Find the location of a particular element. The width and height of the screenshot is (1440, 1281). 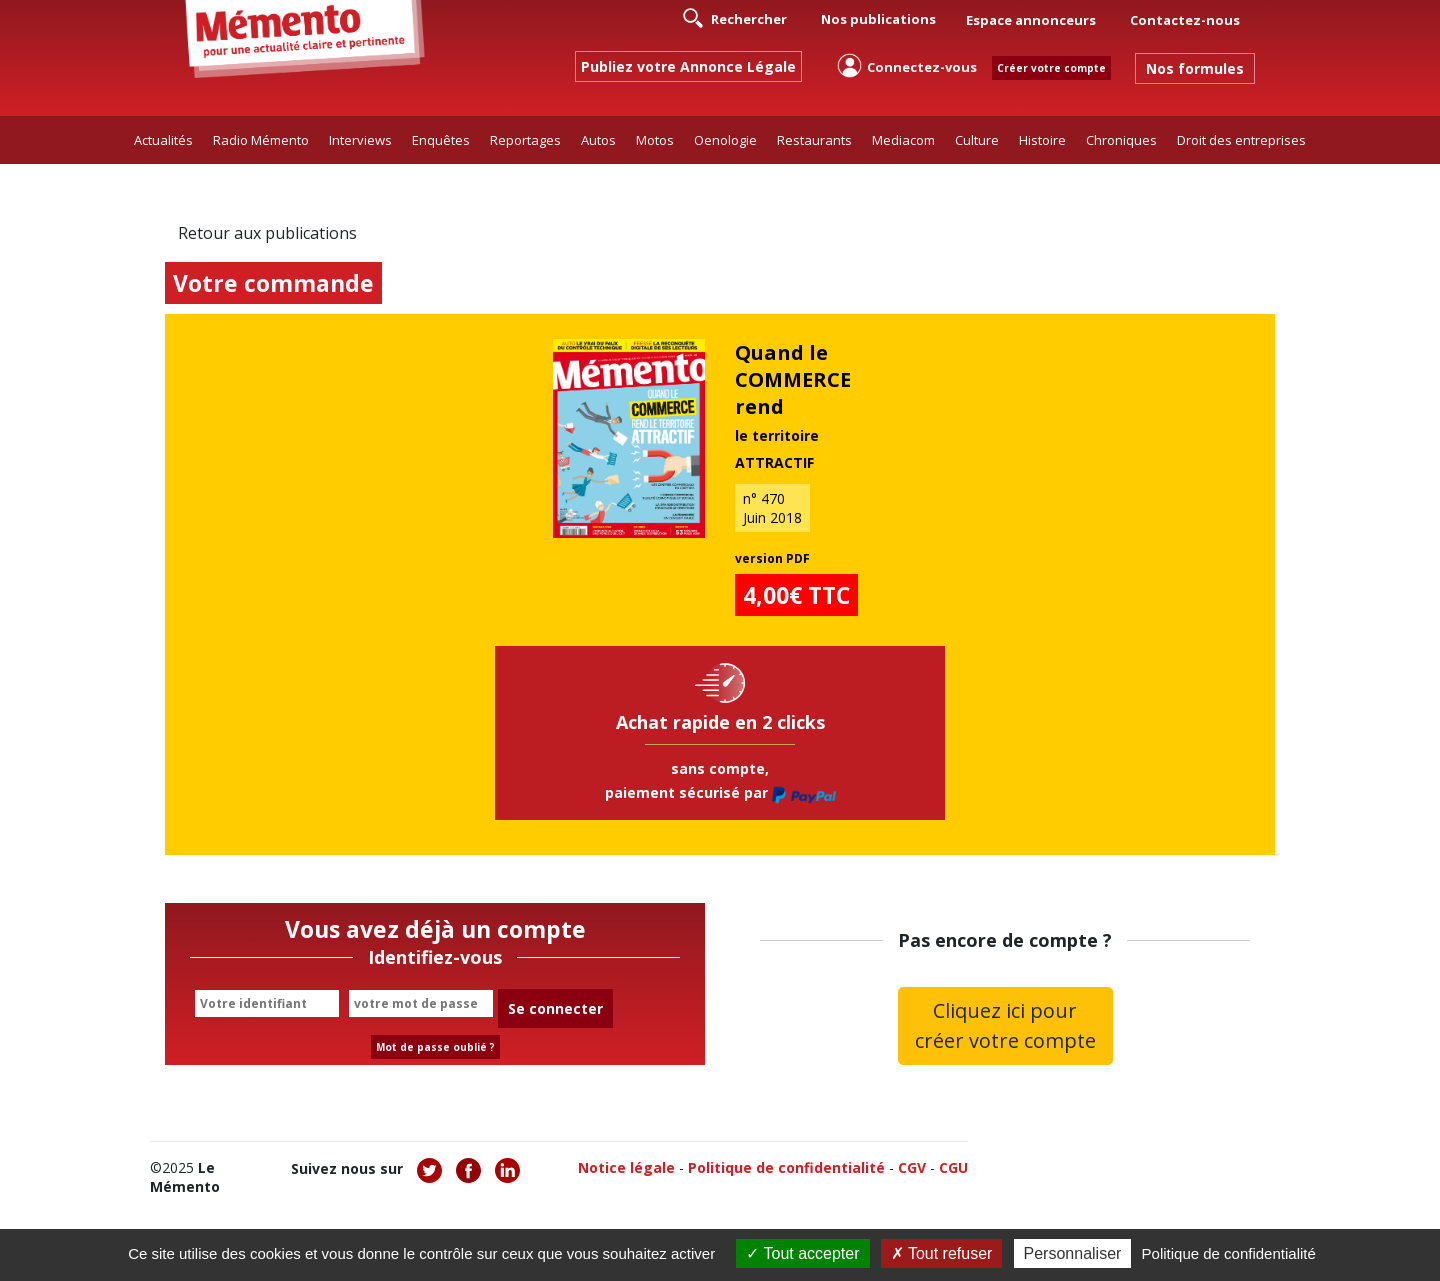

CGU is located at coordinates (953, 1167).